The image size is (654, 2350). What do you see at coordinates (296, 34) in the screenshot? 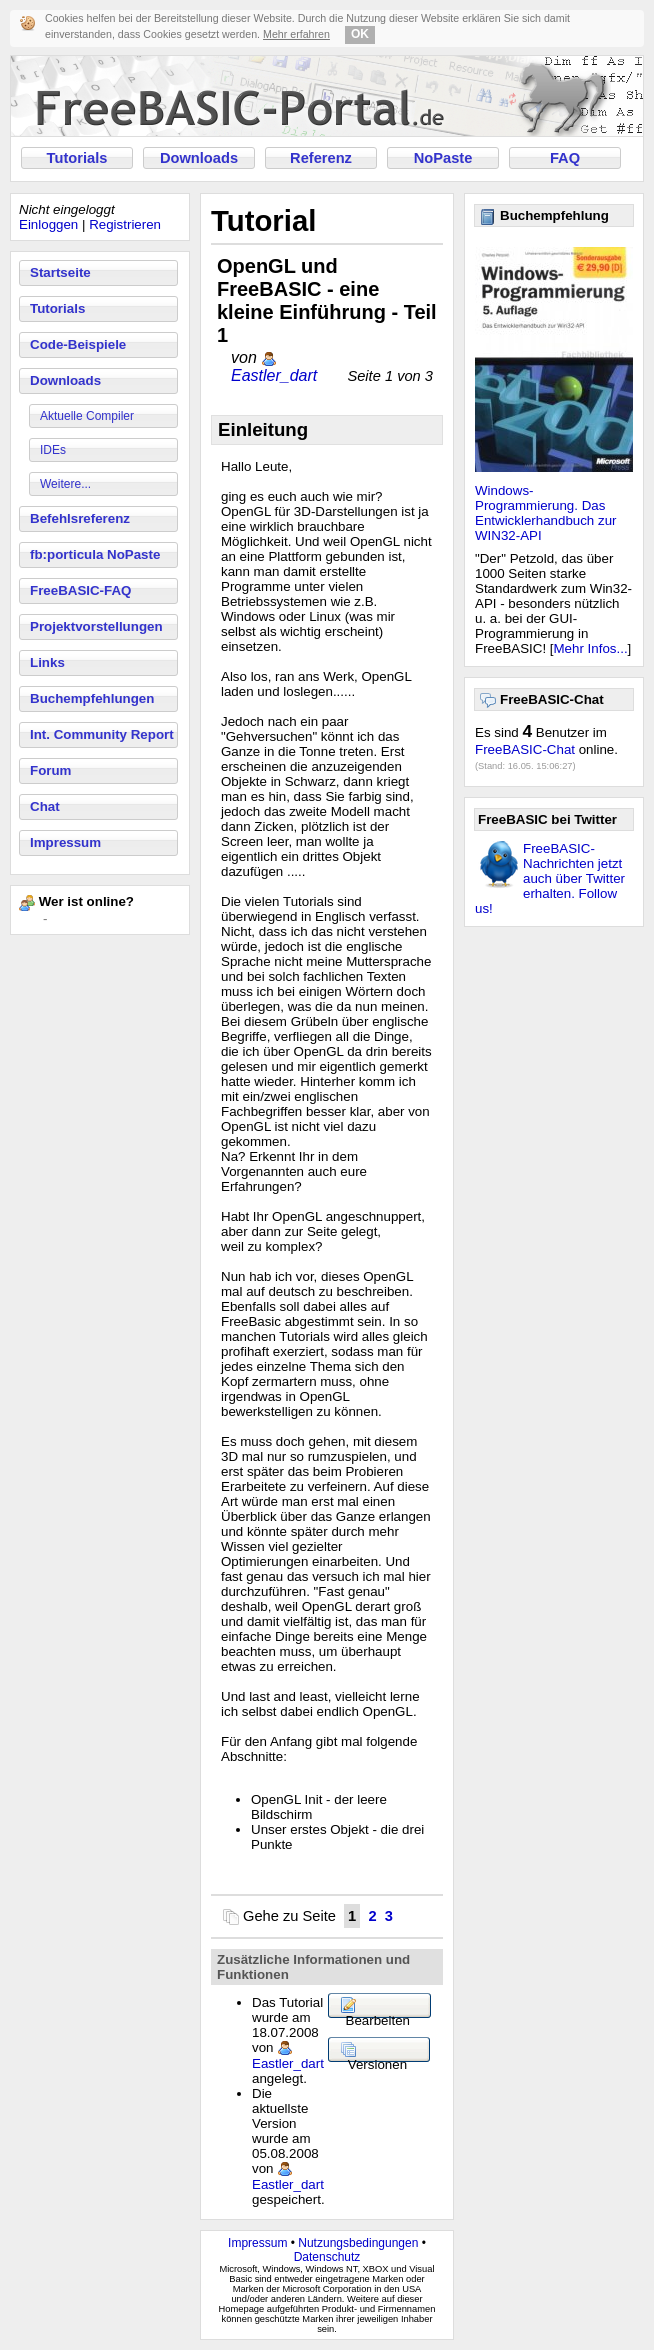
I see `Mehr erfahren` at bounding box center [296, 34].